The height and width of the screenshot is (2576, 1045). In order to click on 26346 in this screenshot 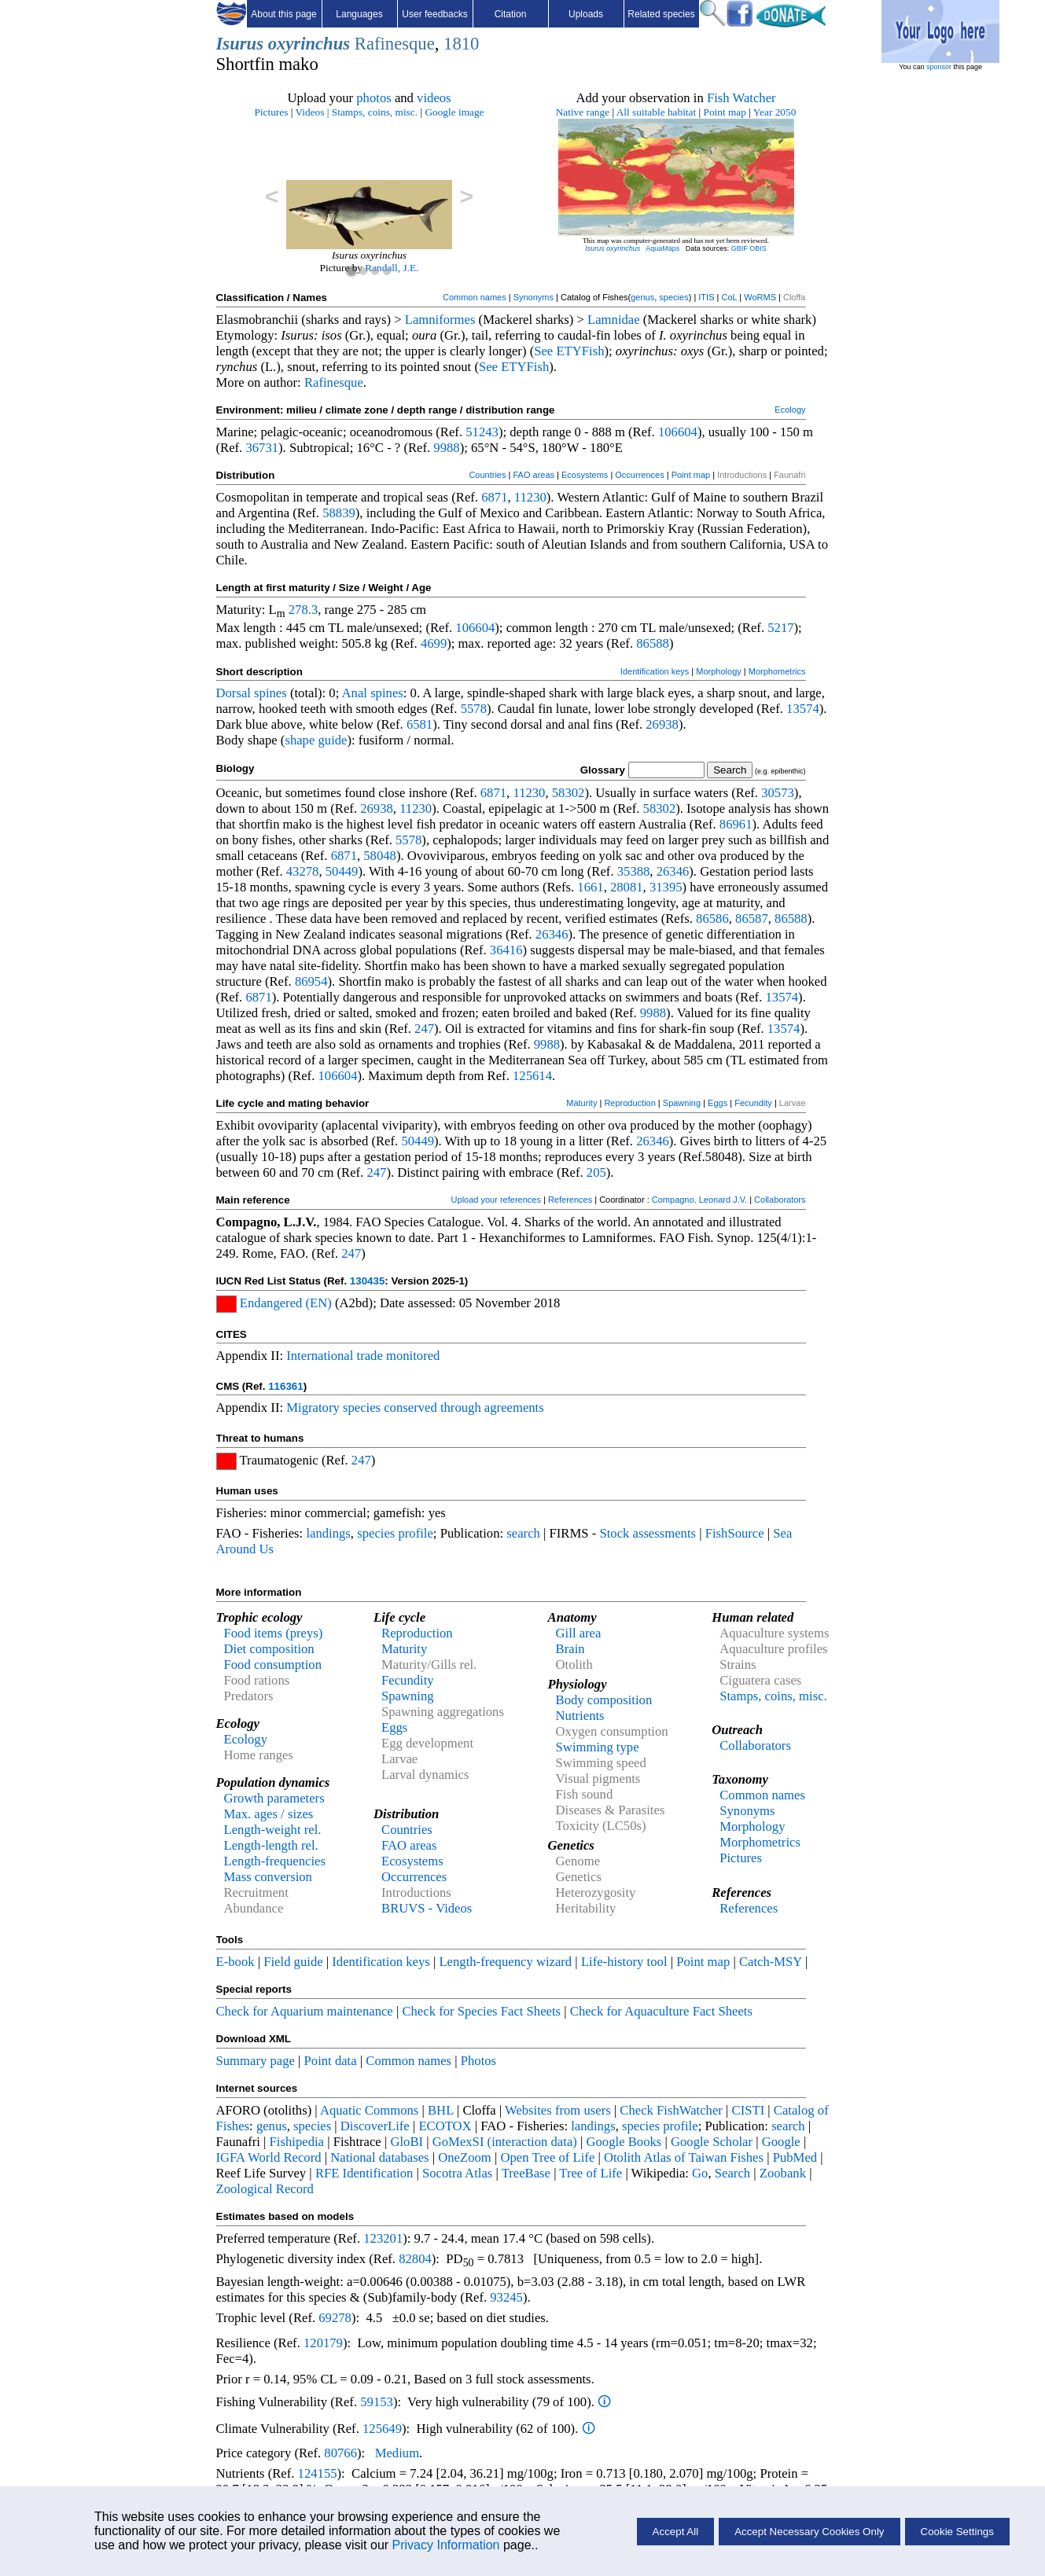, I will do `click(673, 871)`.